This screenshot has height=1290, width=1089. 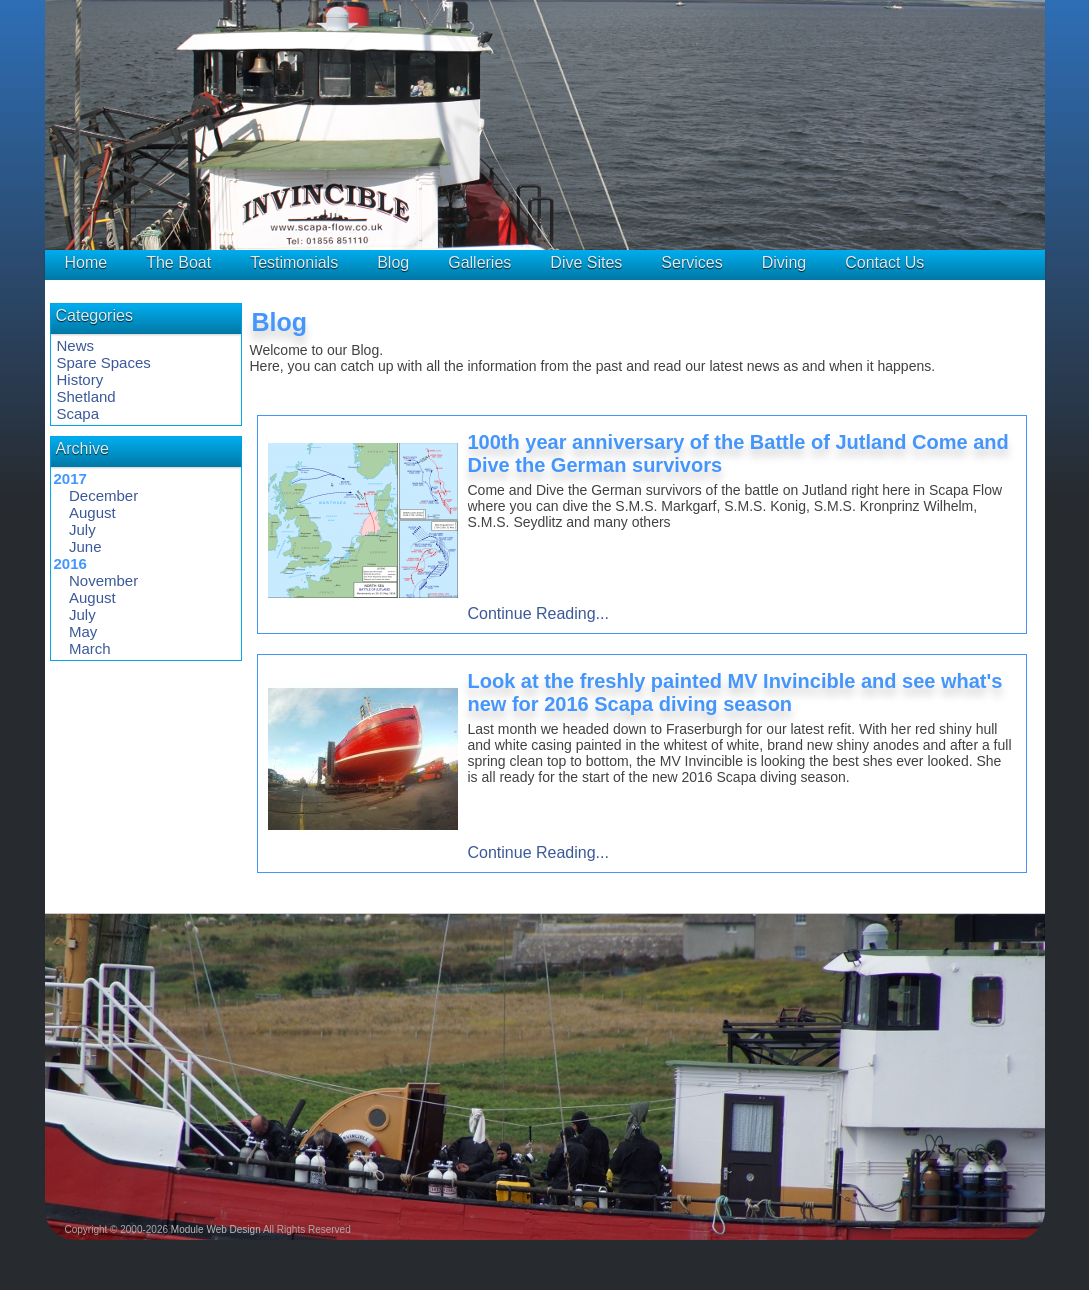 I want to click on Testimonials, so click(x=294, y=262).